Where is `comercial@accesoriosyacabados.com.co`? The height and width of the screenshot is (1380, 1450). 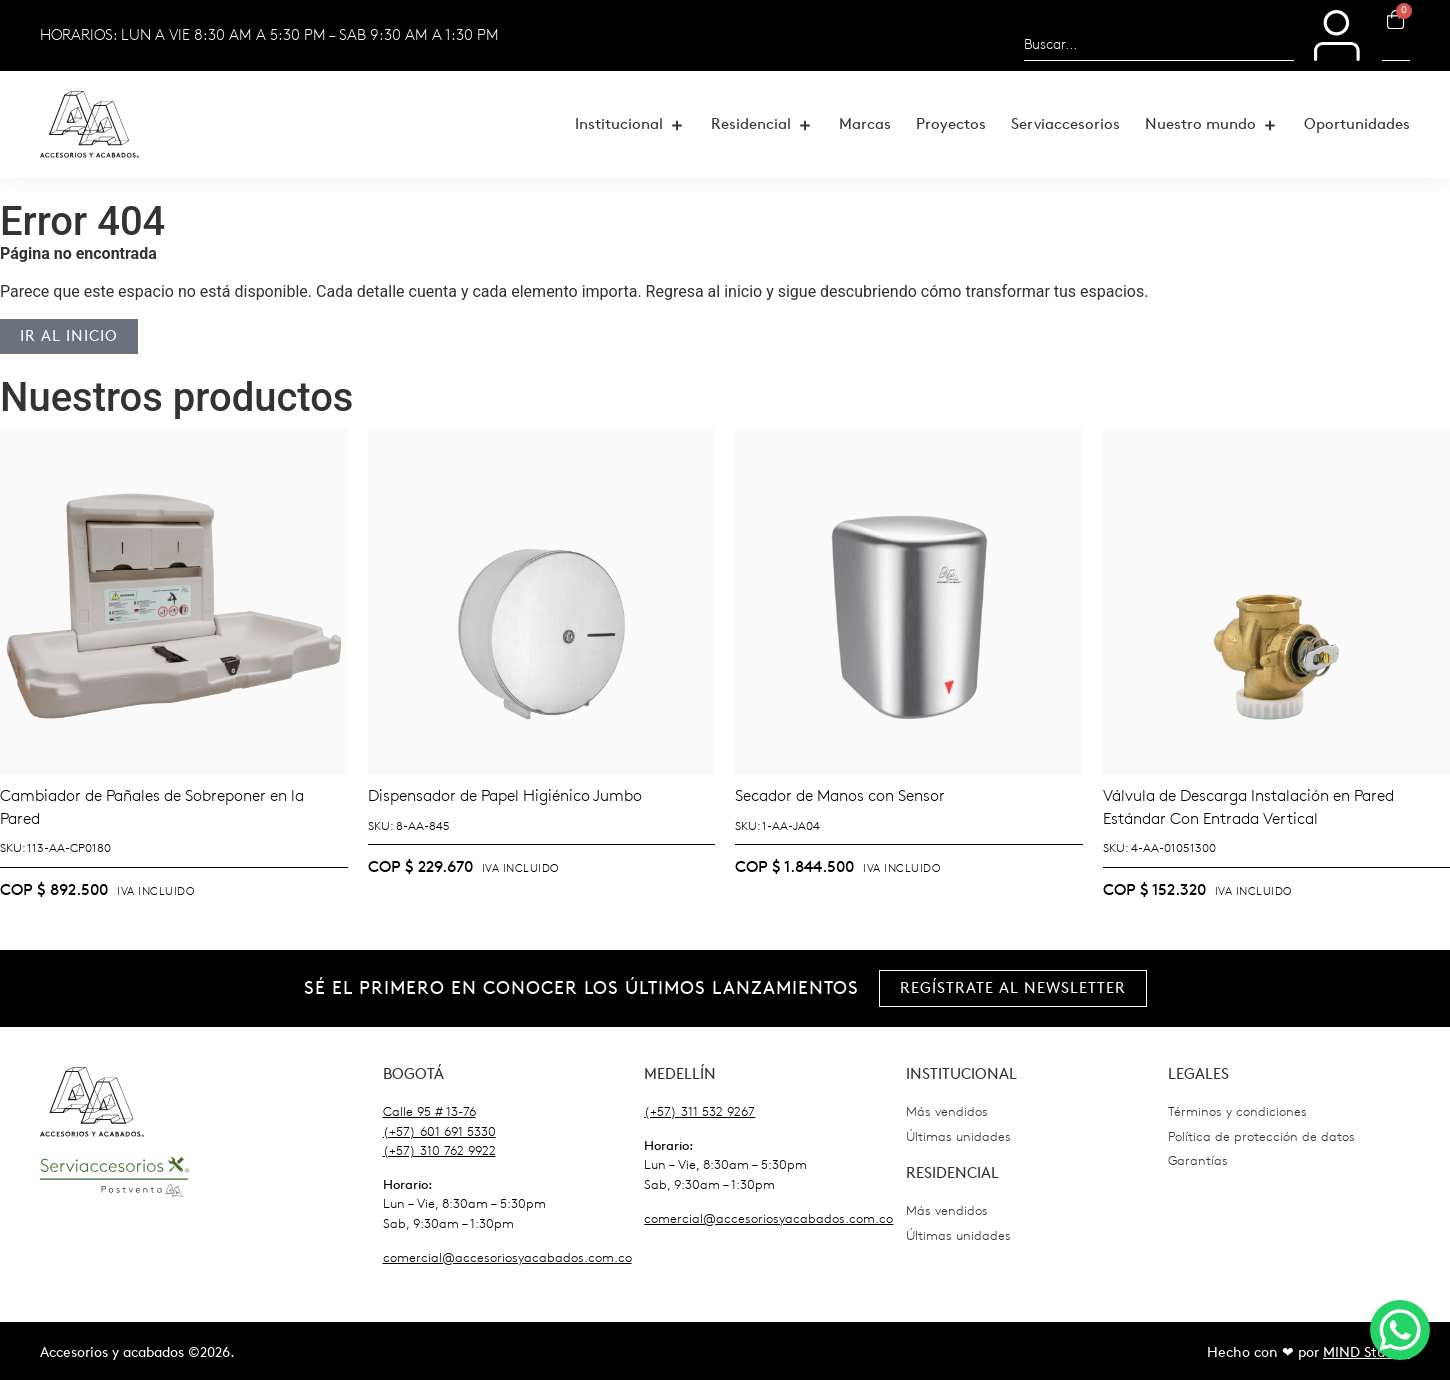 comercial@accesoriosyacabados.com.co is located at coordinates (507, 1257).